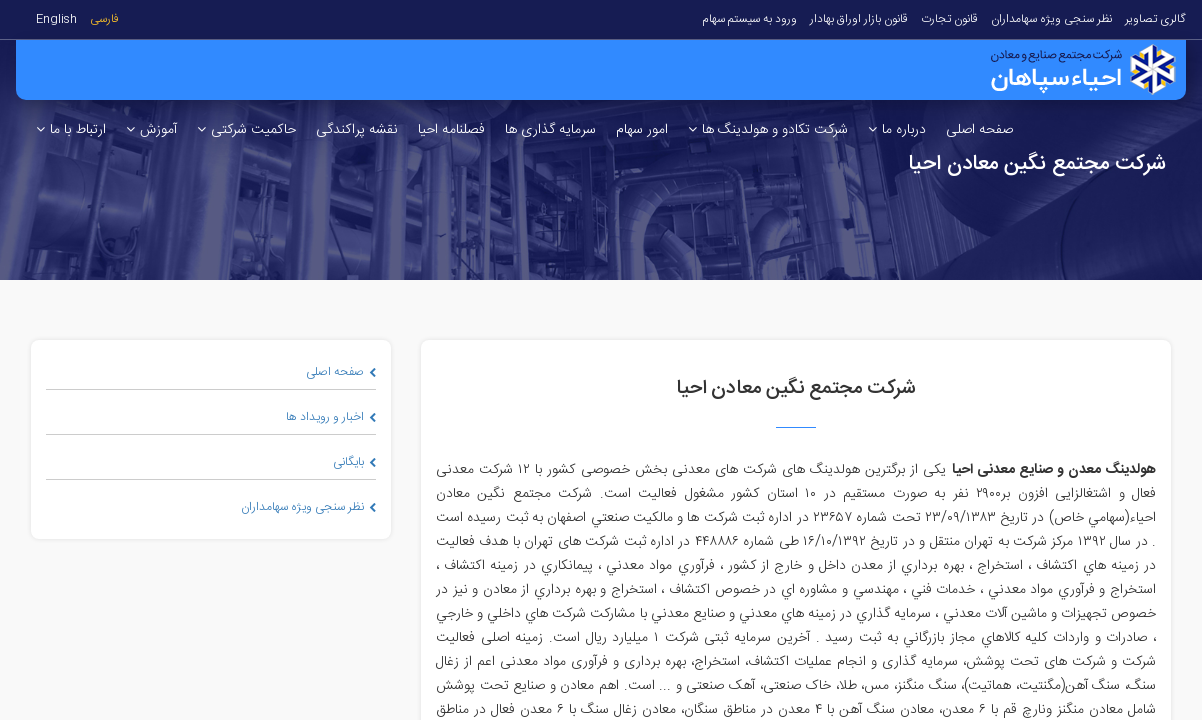 The width and height of the screenshot is (1202, 720). Describe the element at coordinates (354, 462) in the screenshot. I see `بایگانی` at that location.